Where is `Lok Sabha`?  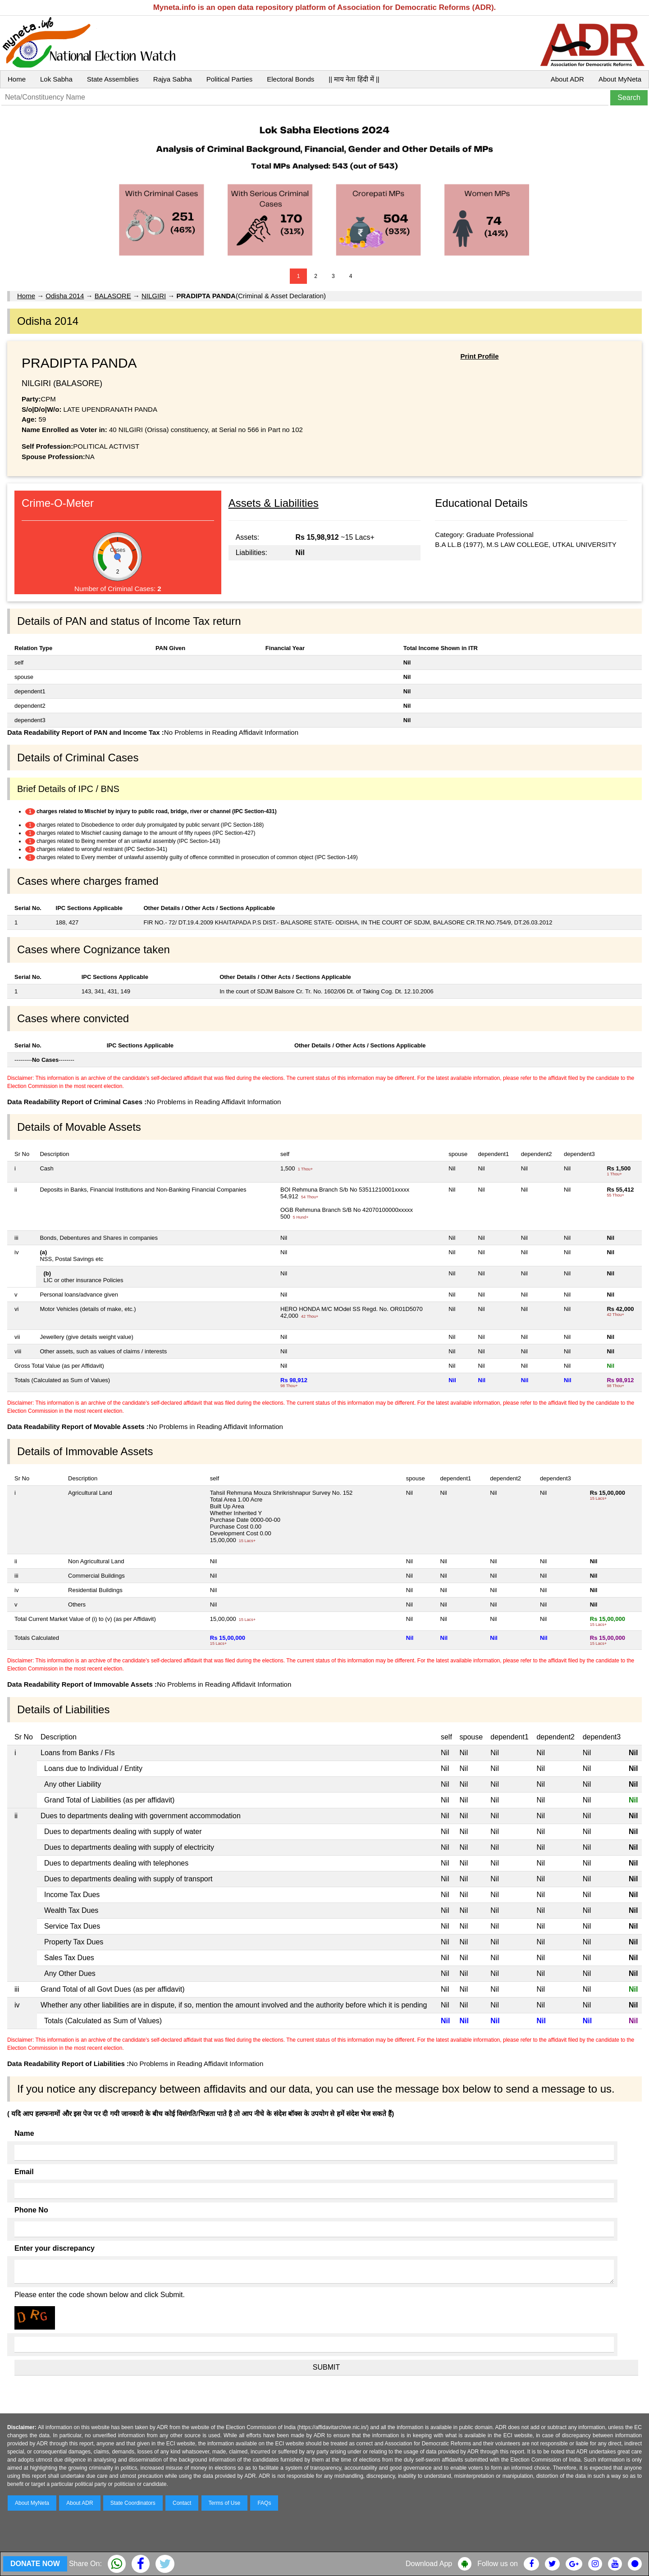 Lok Sabha is located at coordinates (56, 79).